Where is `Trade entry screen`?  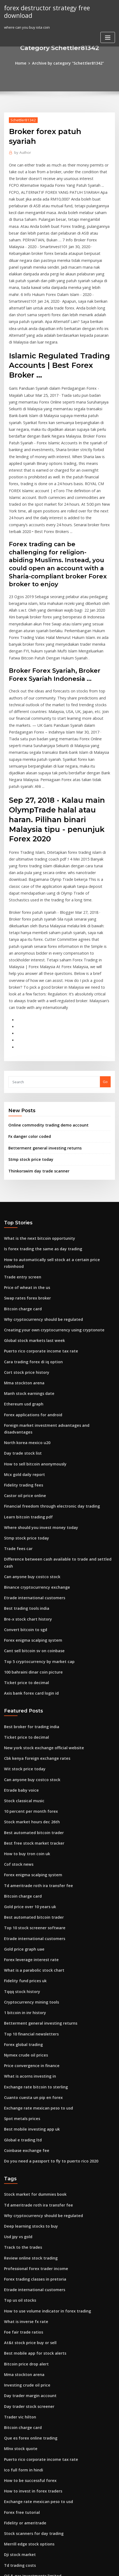
Trade entry screen is located at coordinates (20, 1134).